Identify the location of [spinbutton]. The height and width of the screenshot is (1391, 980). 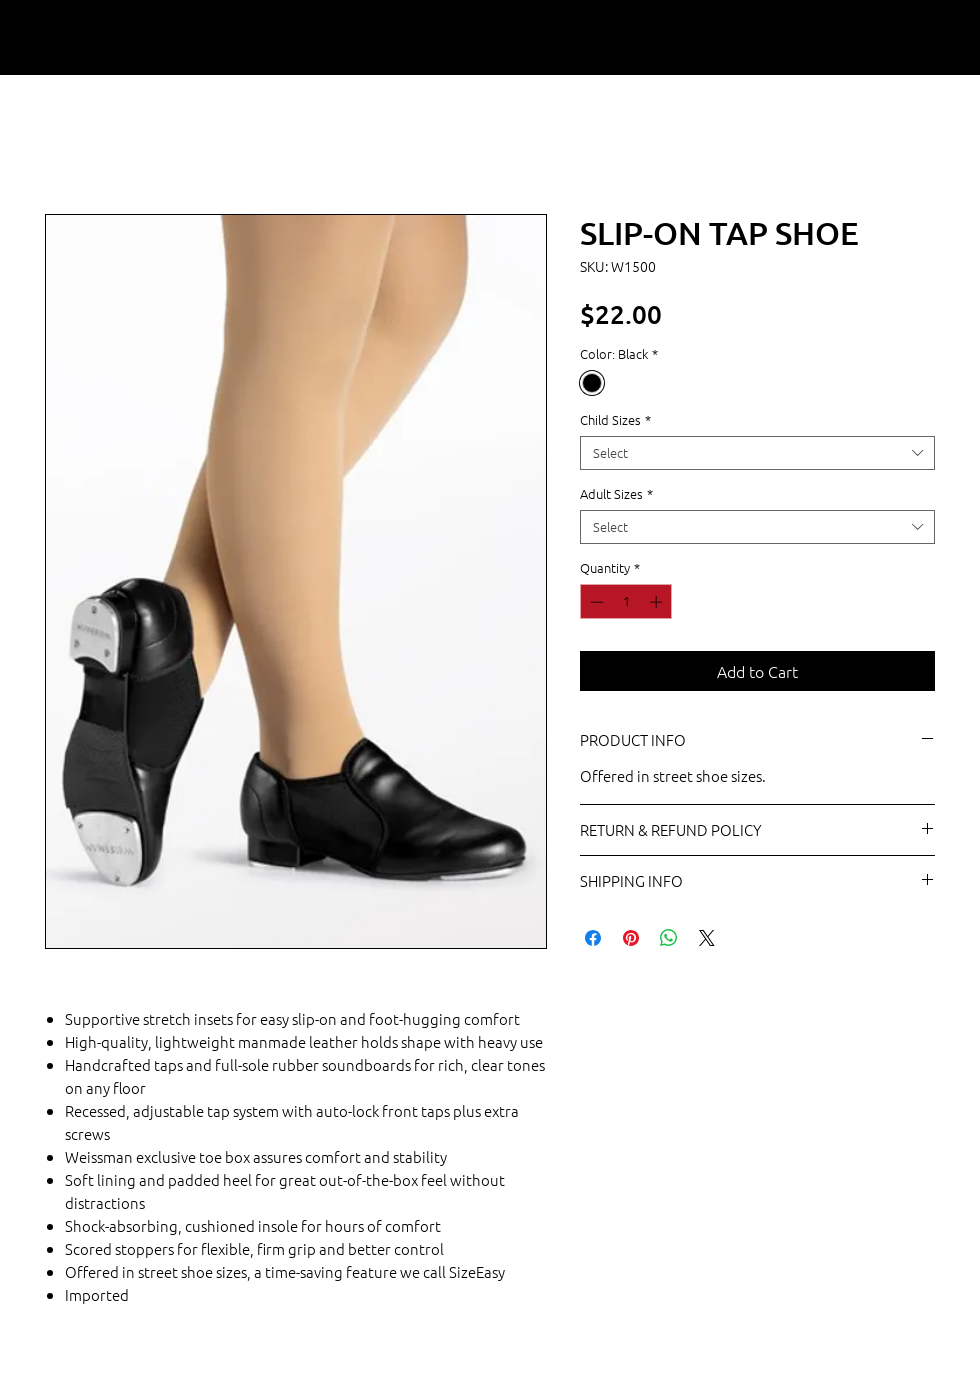
(626, 602).